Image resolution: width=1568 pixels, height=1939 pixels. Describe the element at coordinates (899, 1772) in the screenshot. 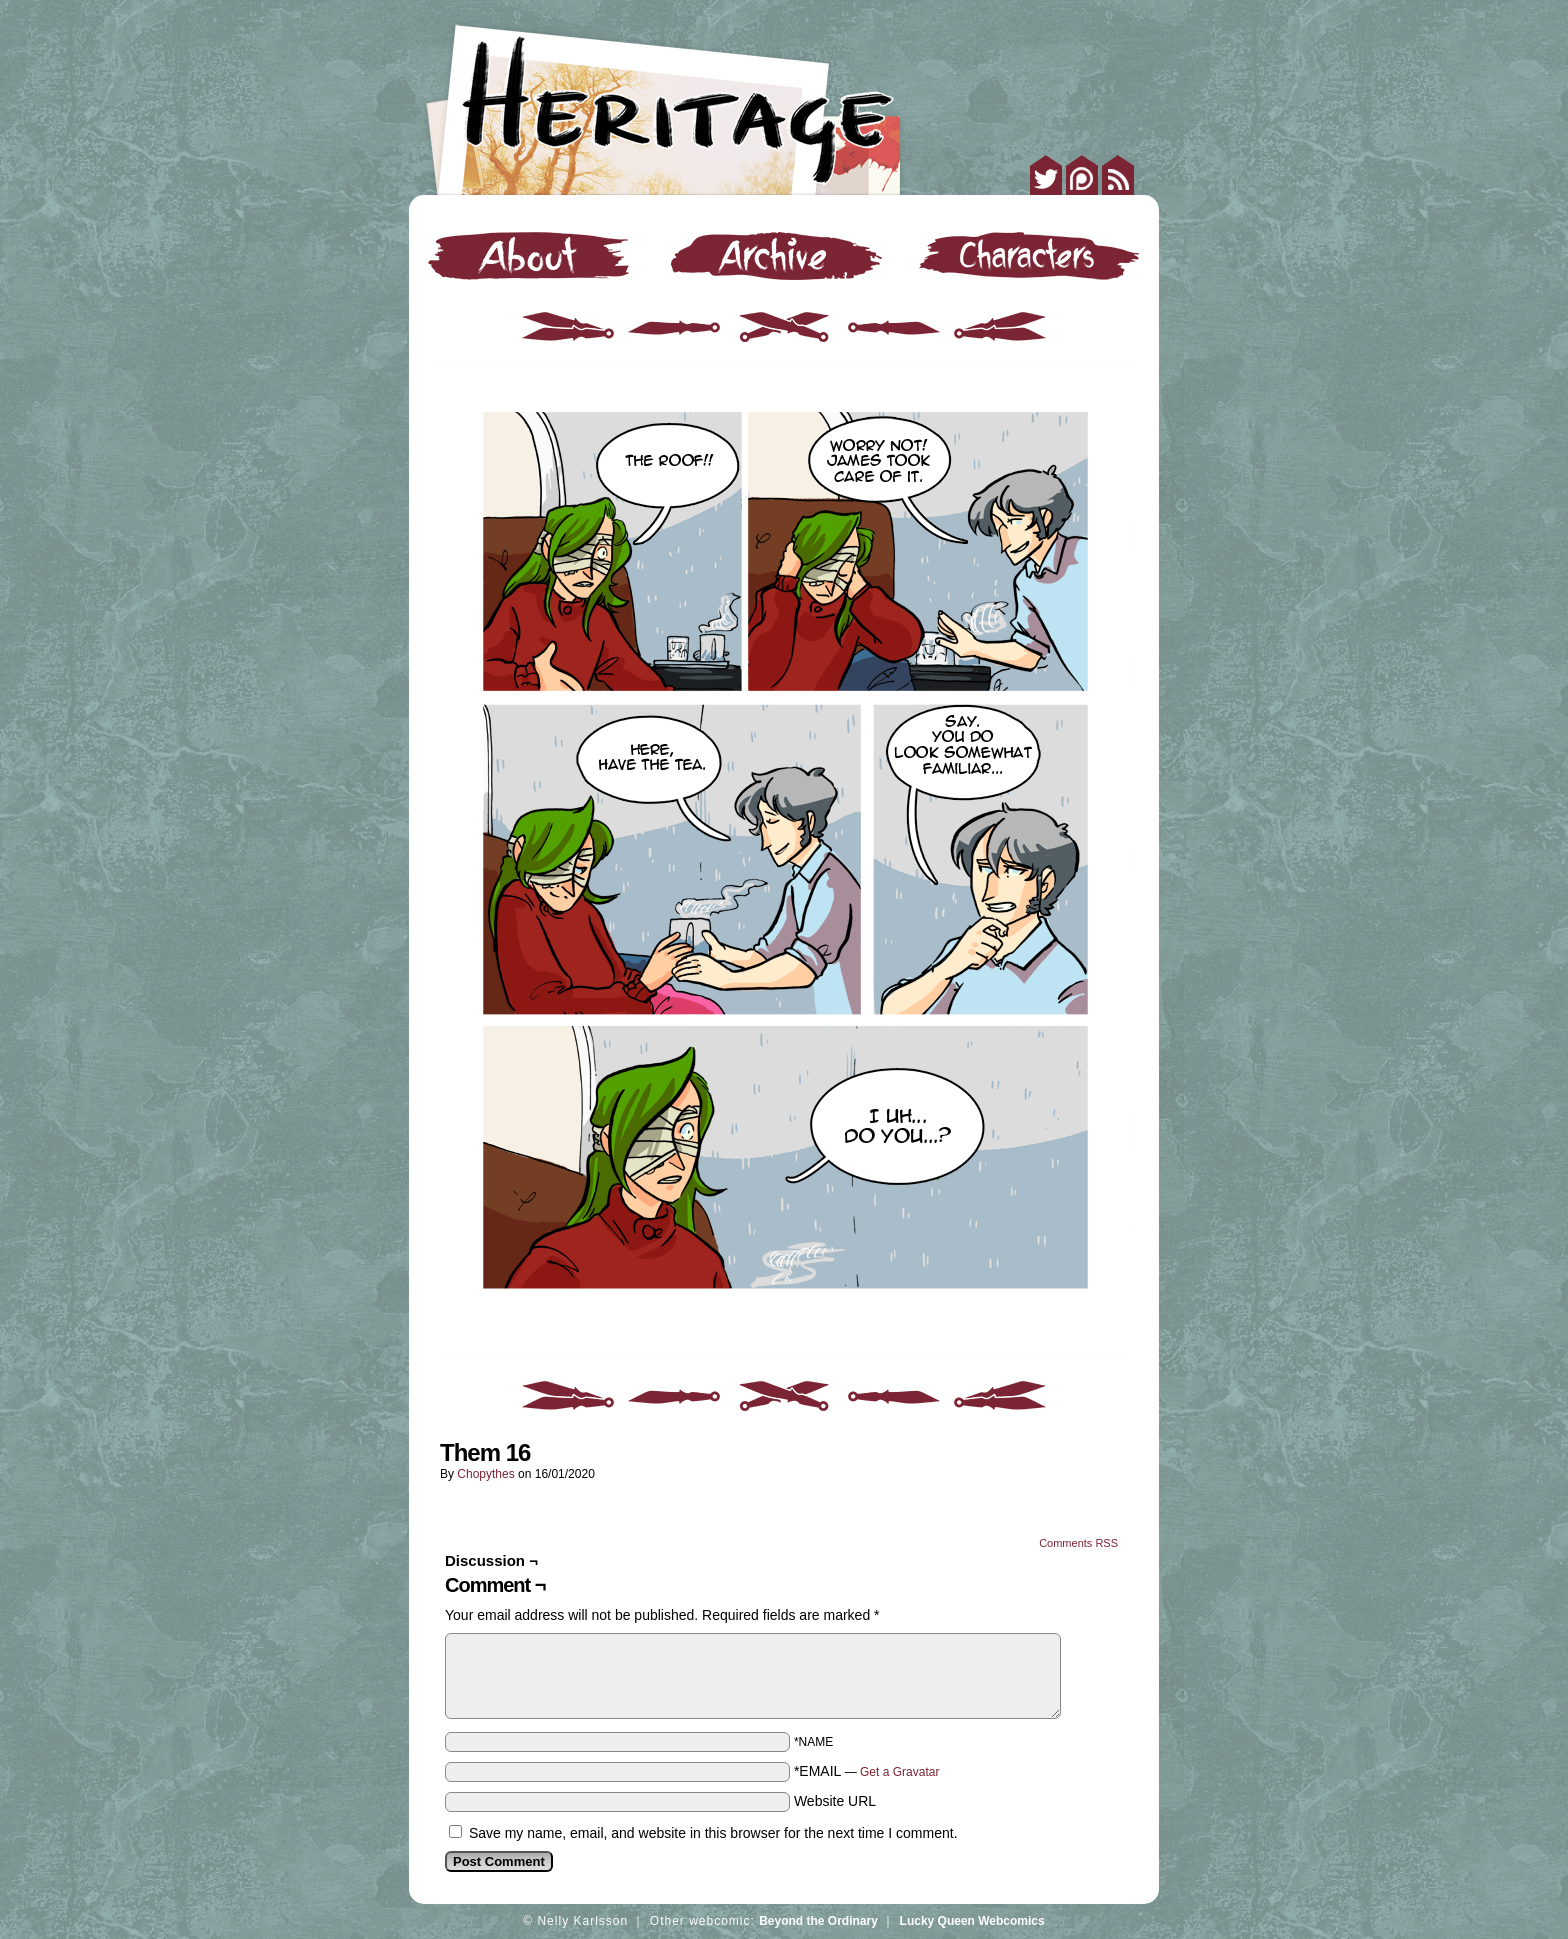

I see `Get a Gravatar` at that location.